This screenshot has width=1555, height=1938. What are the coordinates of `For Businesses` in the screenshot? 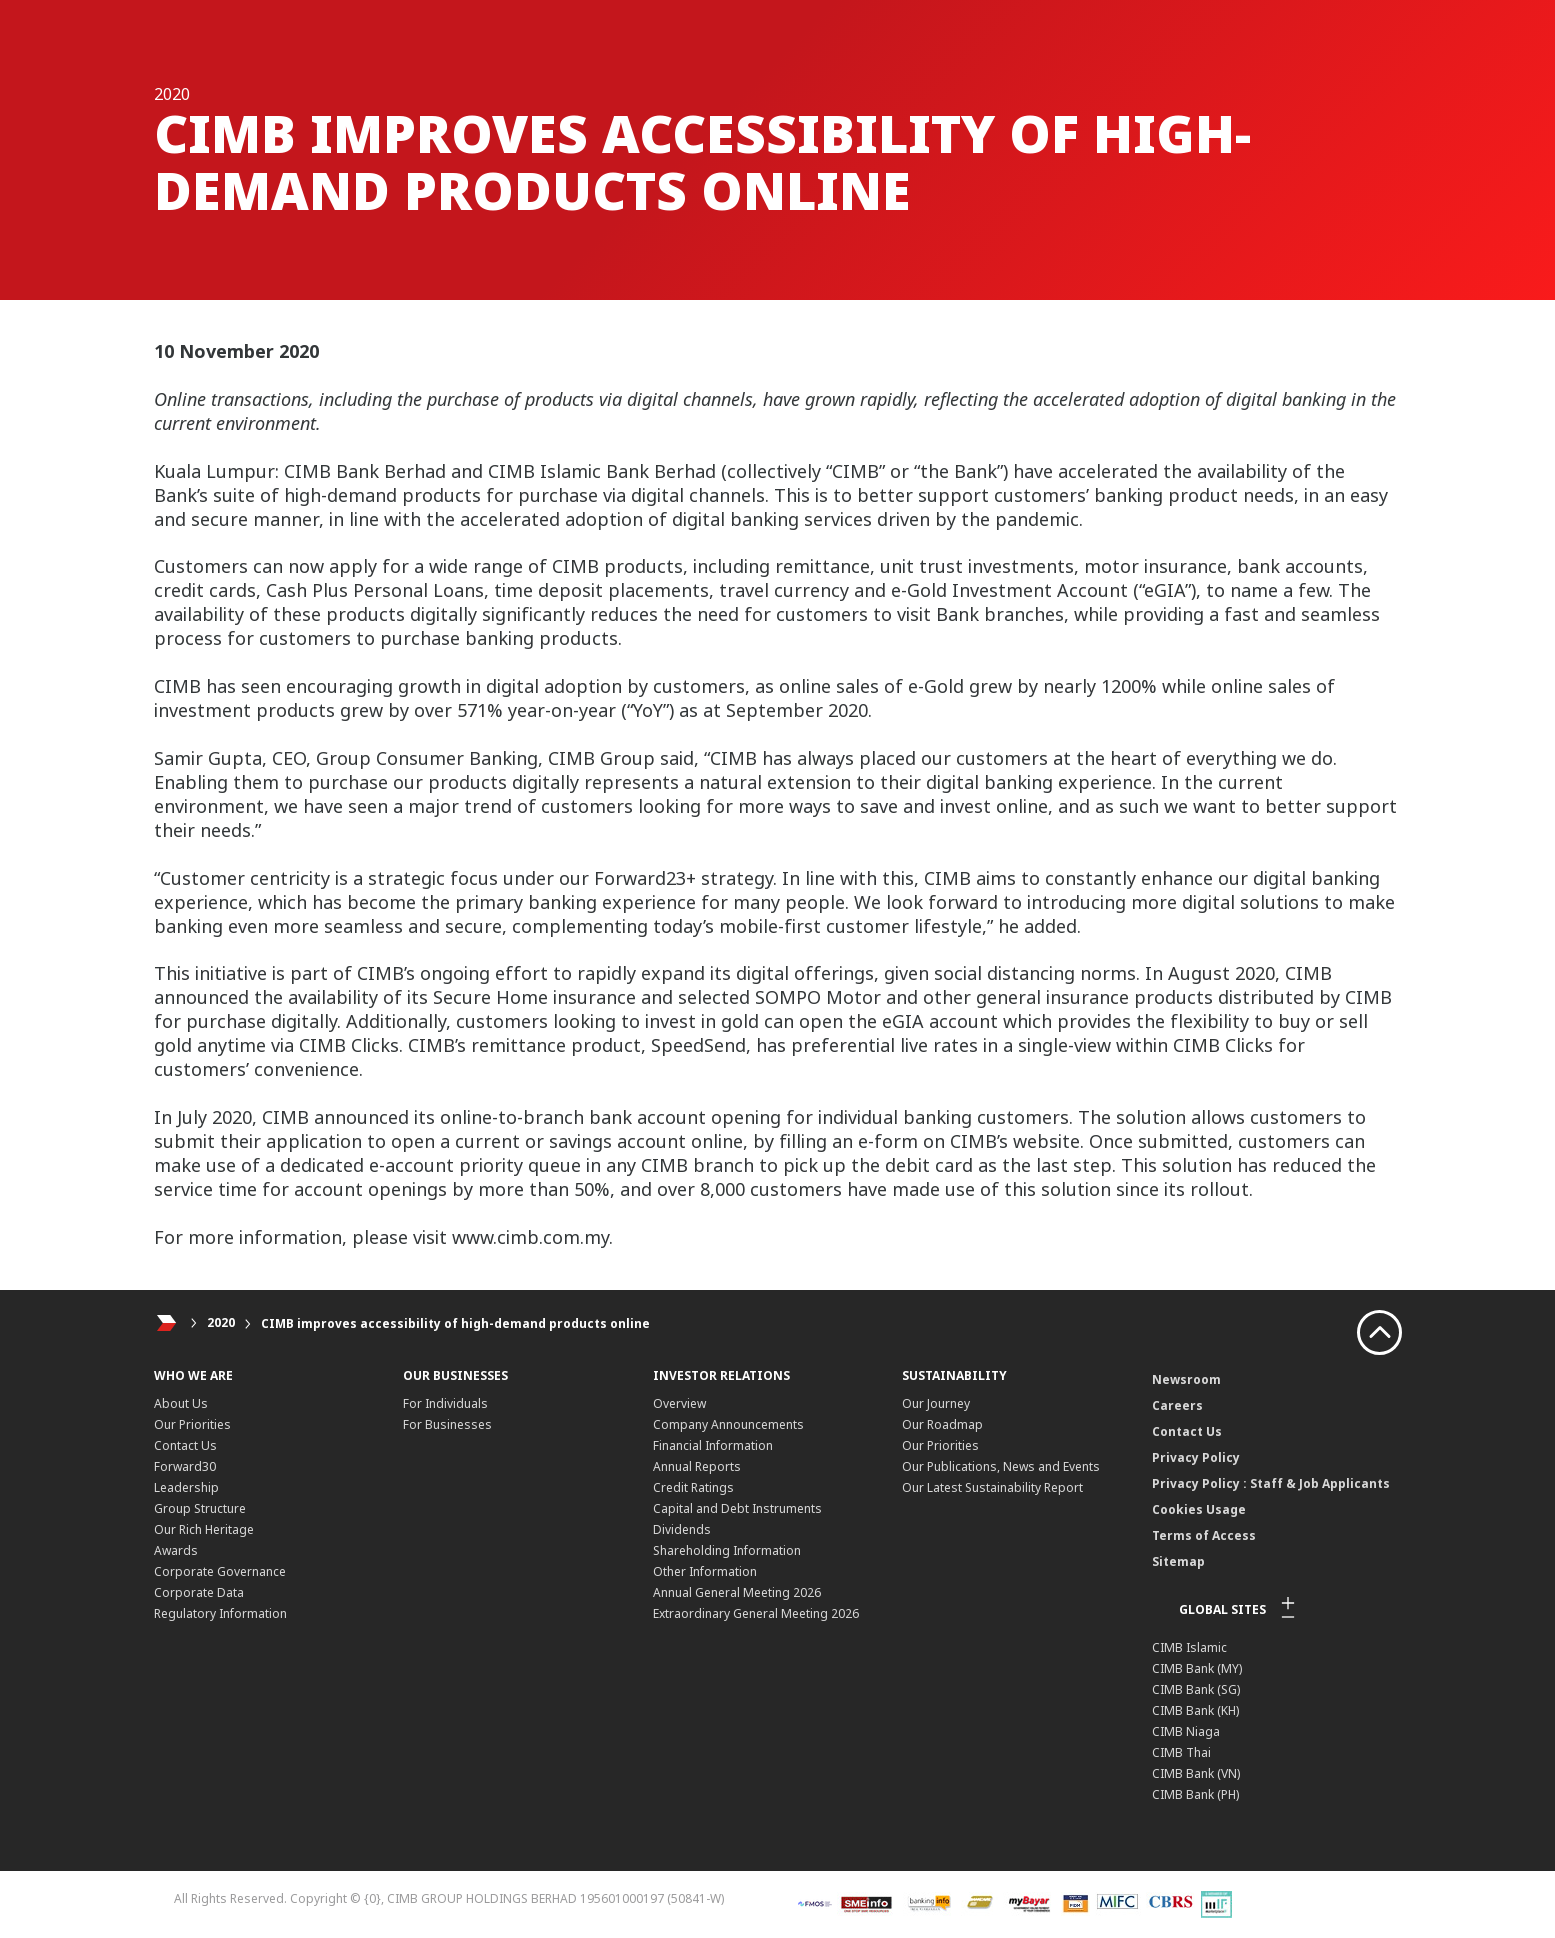 It's located at (447, 1424).